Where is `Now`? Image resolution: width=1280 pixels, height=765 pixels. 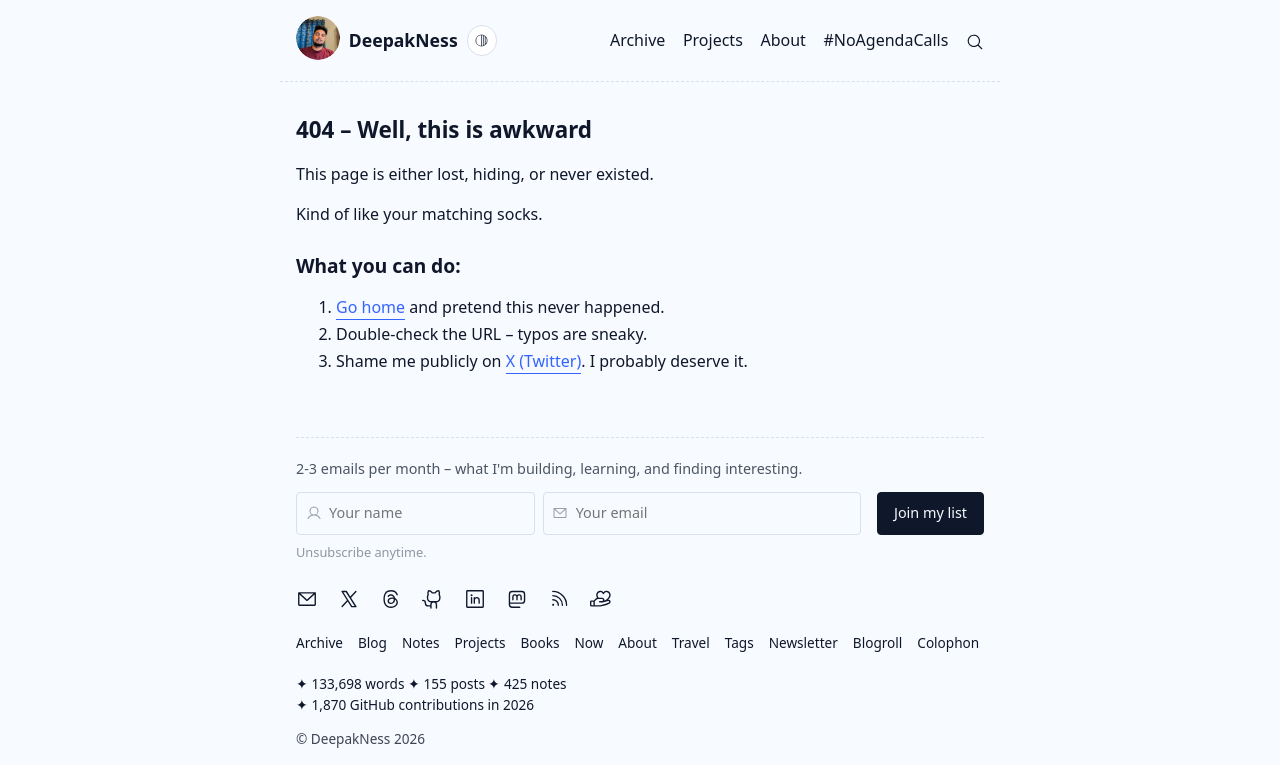
Now is located at coordinates (588, 642).